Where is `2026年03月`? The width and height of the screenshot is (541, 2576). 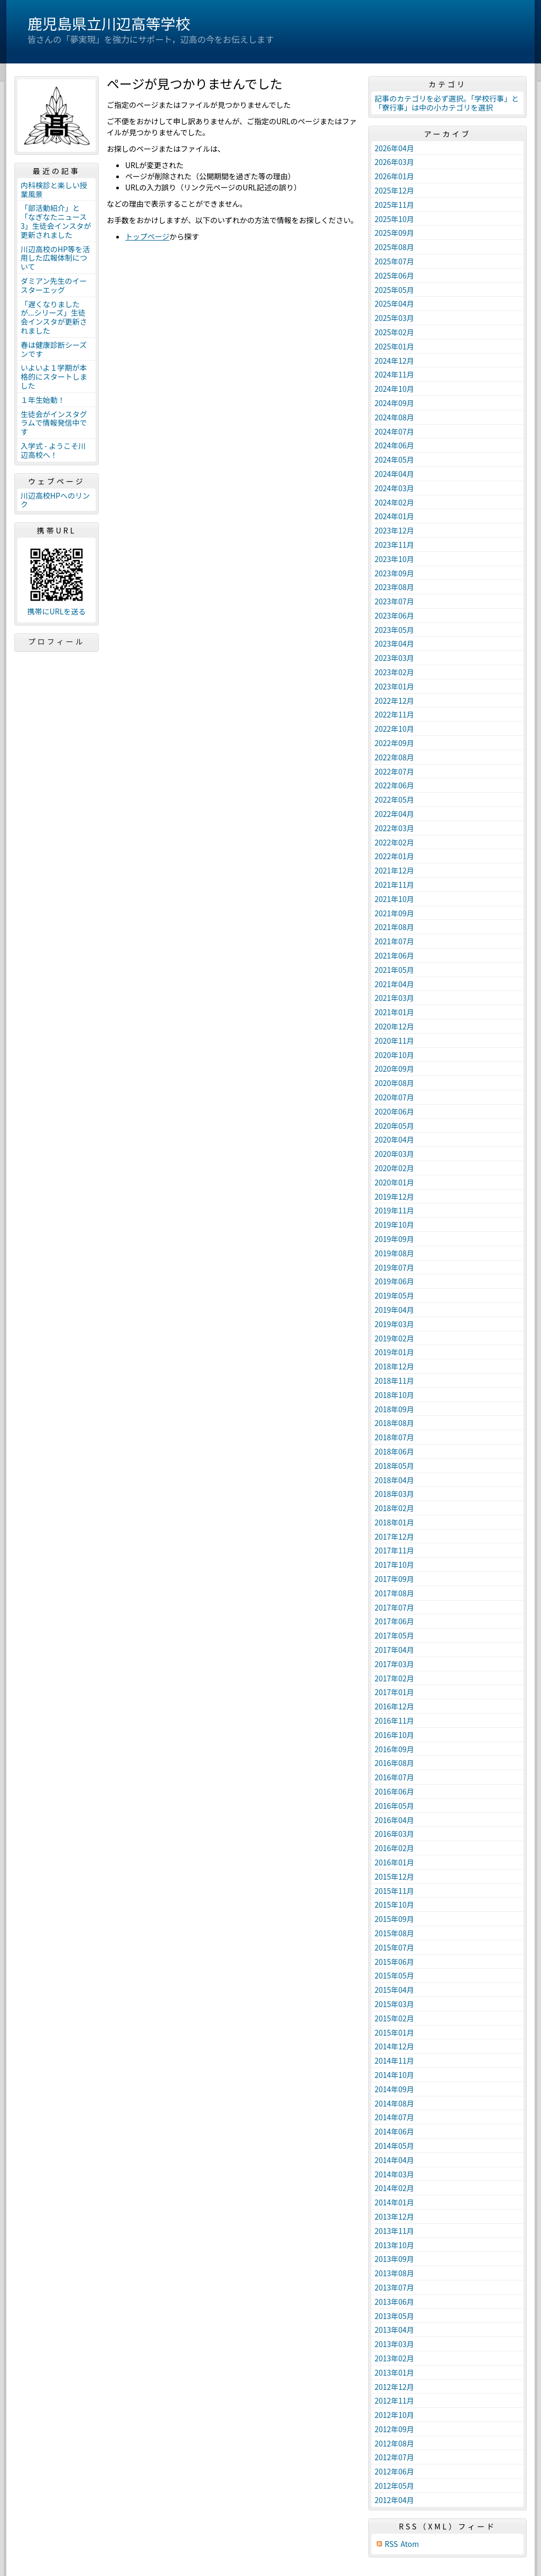
2026年03月 is located at coordinates (394, 162).